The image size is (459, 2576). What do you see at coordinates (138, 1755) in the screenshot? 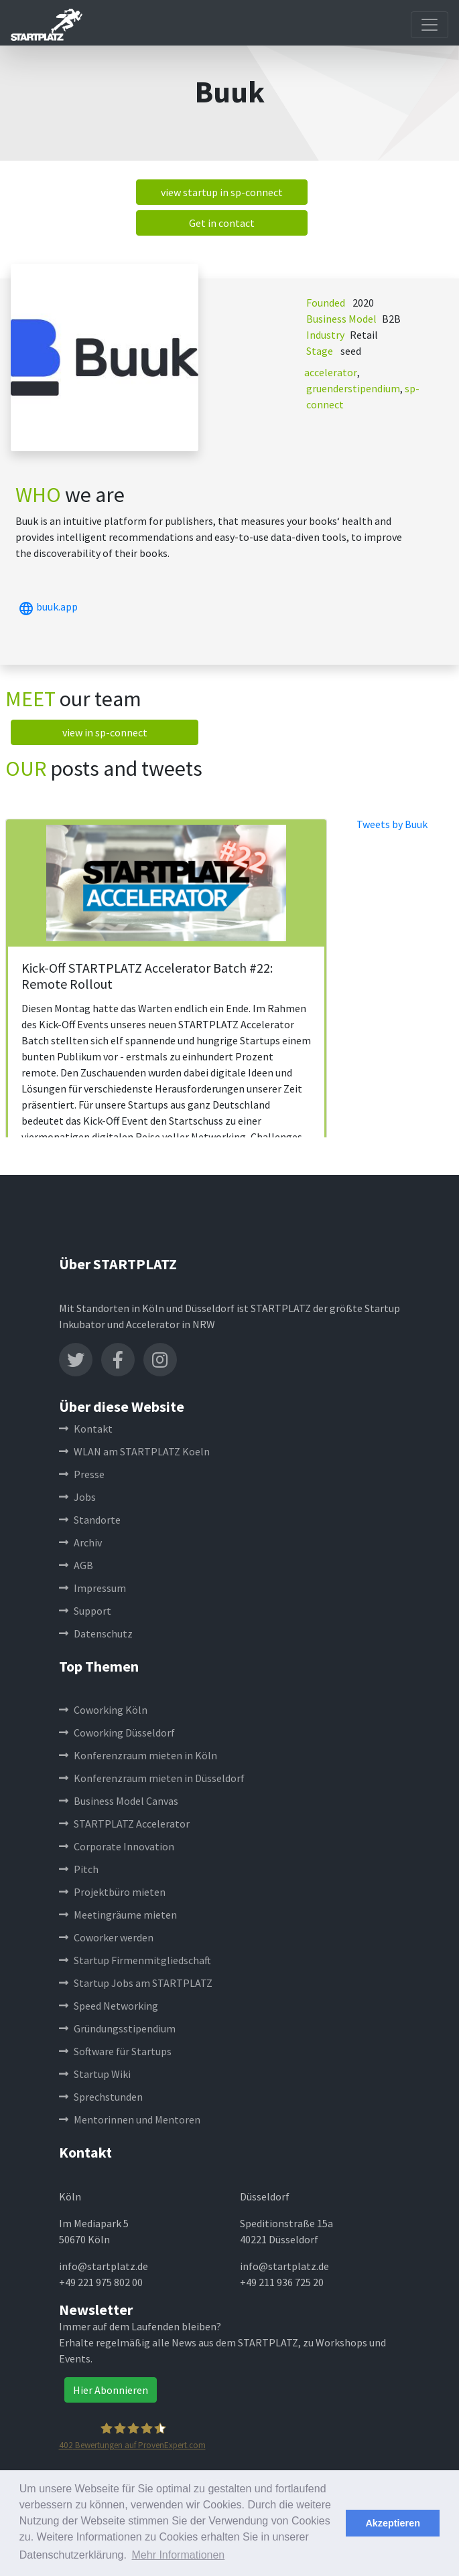
I see `Konferenzraum mieten in Köln` at bounding box center [138, 1755].